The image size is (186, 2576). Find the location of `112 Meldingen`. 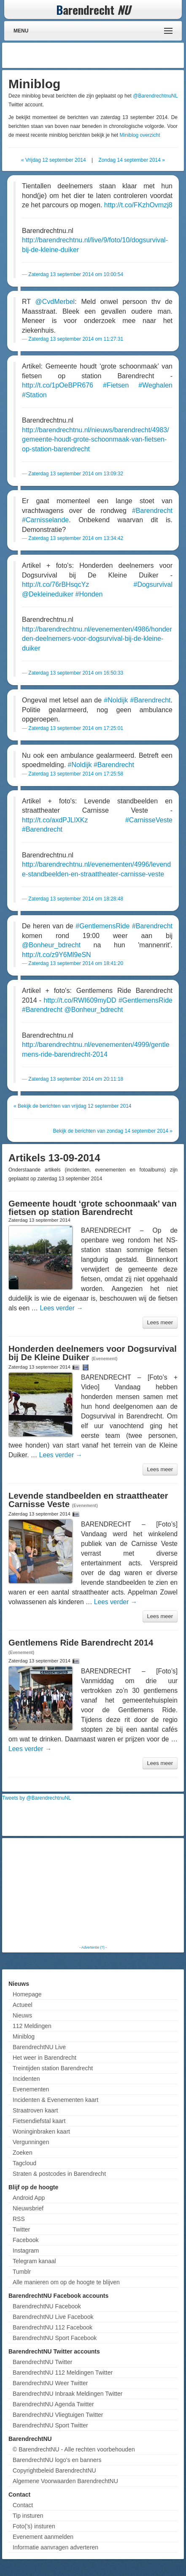

112 Meldingen is located at coordinates (32, 2026).